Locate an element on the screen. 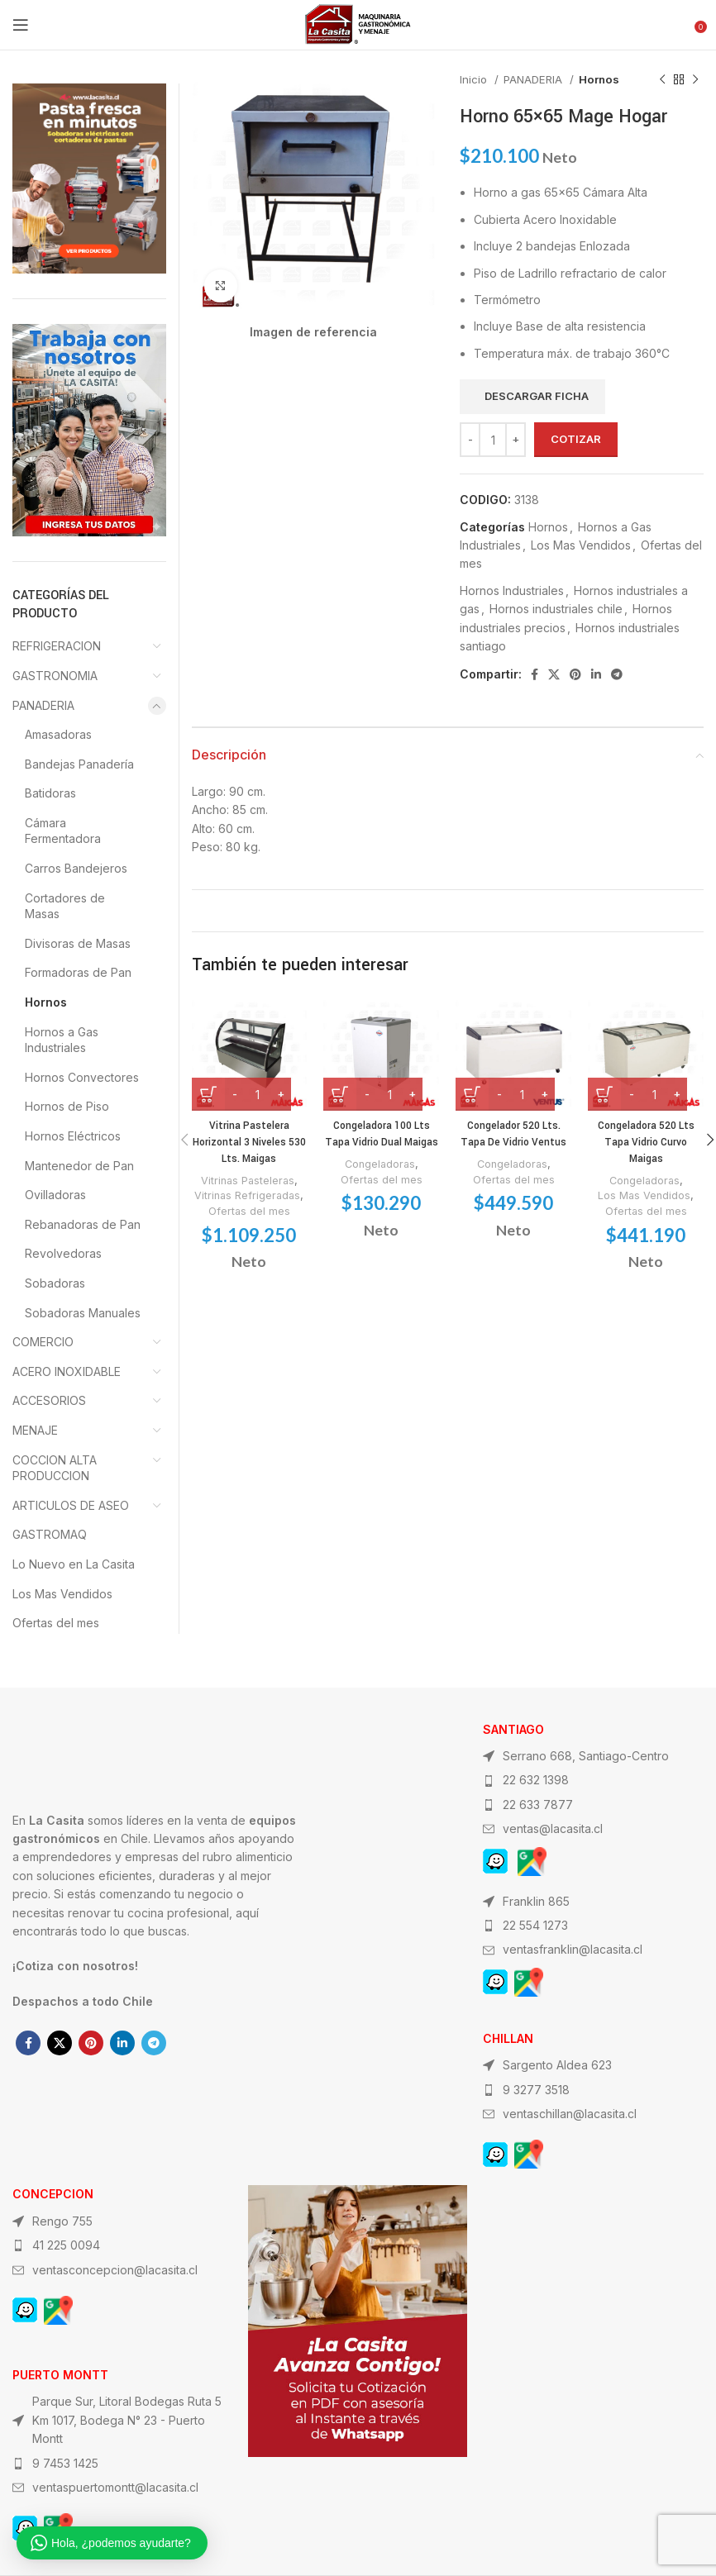  Hornos de Piso is located at coordinates (67, 1106).